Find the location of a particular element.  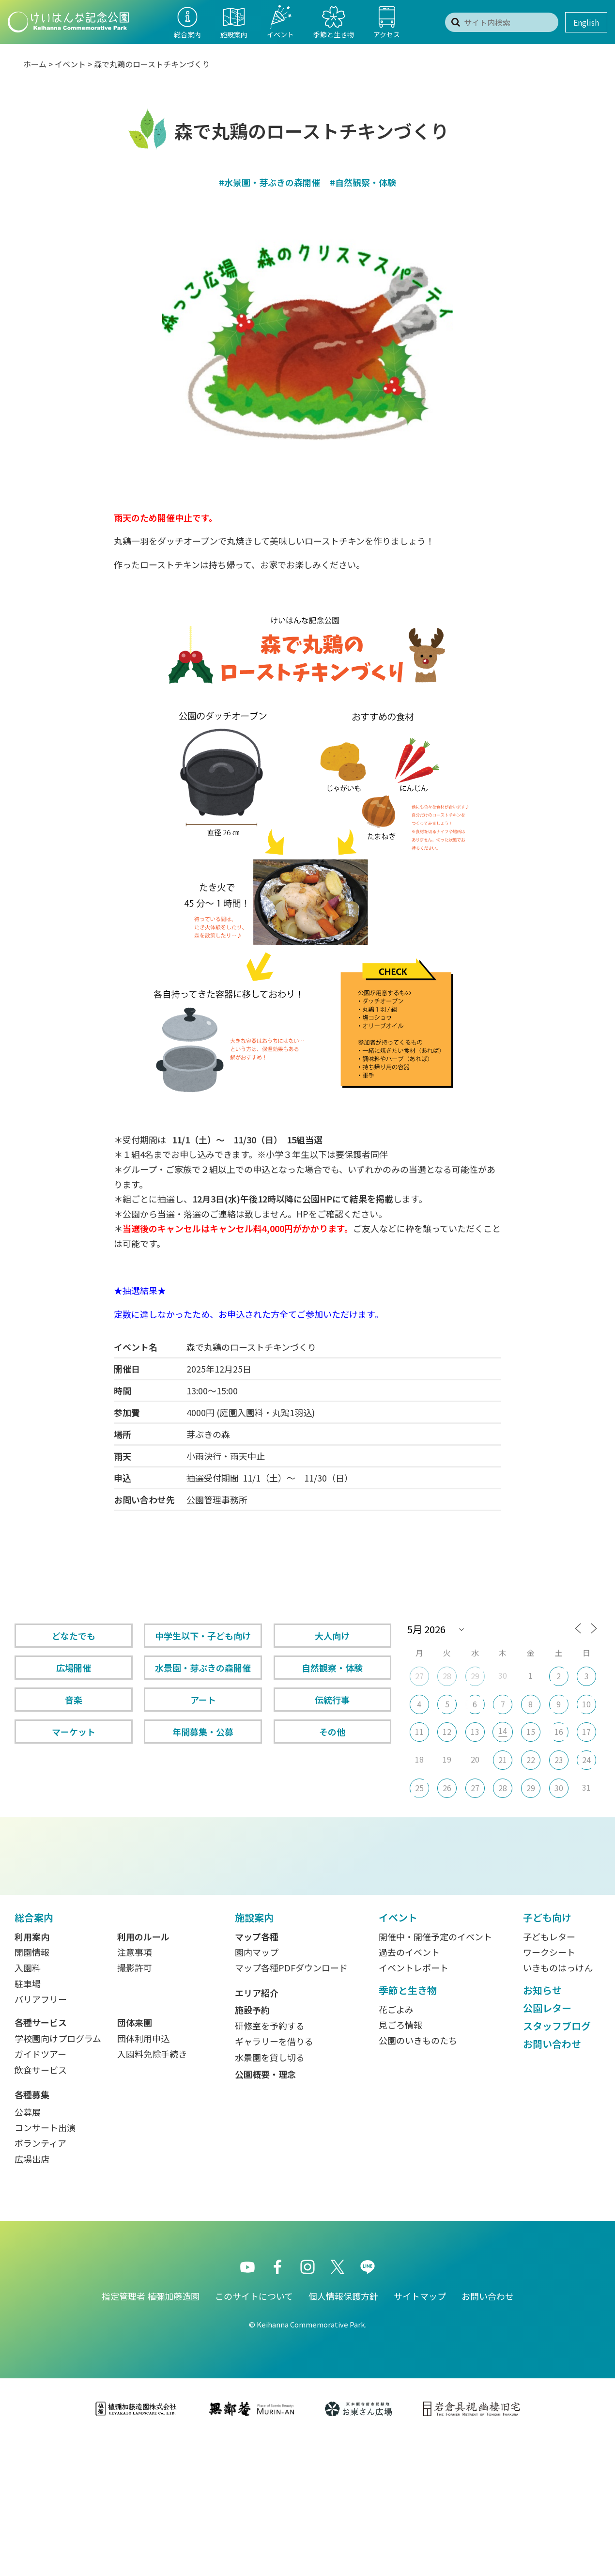

17 is located at coordinates (586, 1731).